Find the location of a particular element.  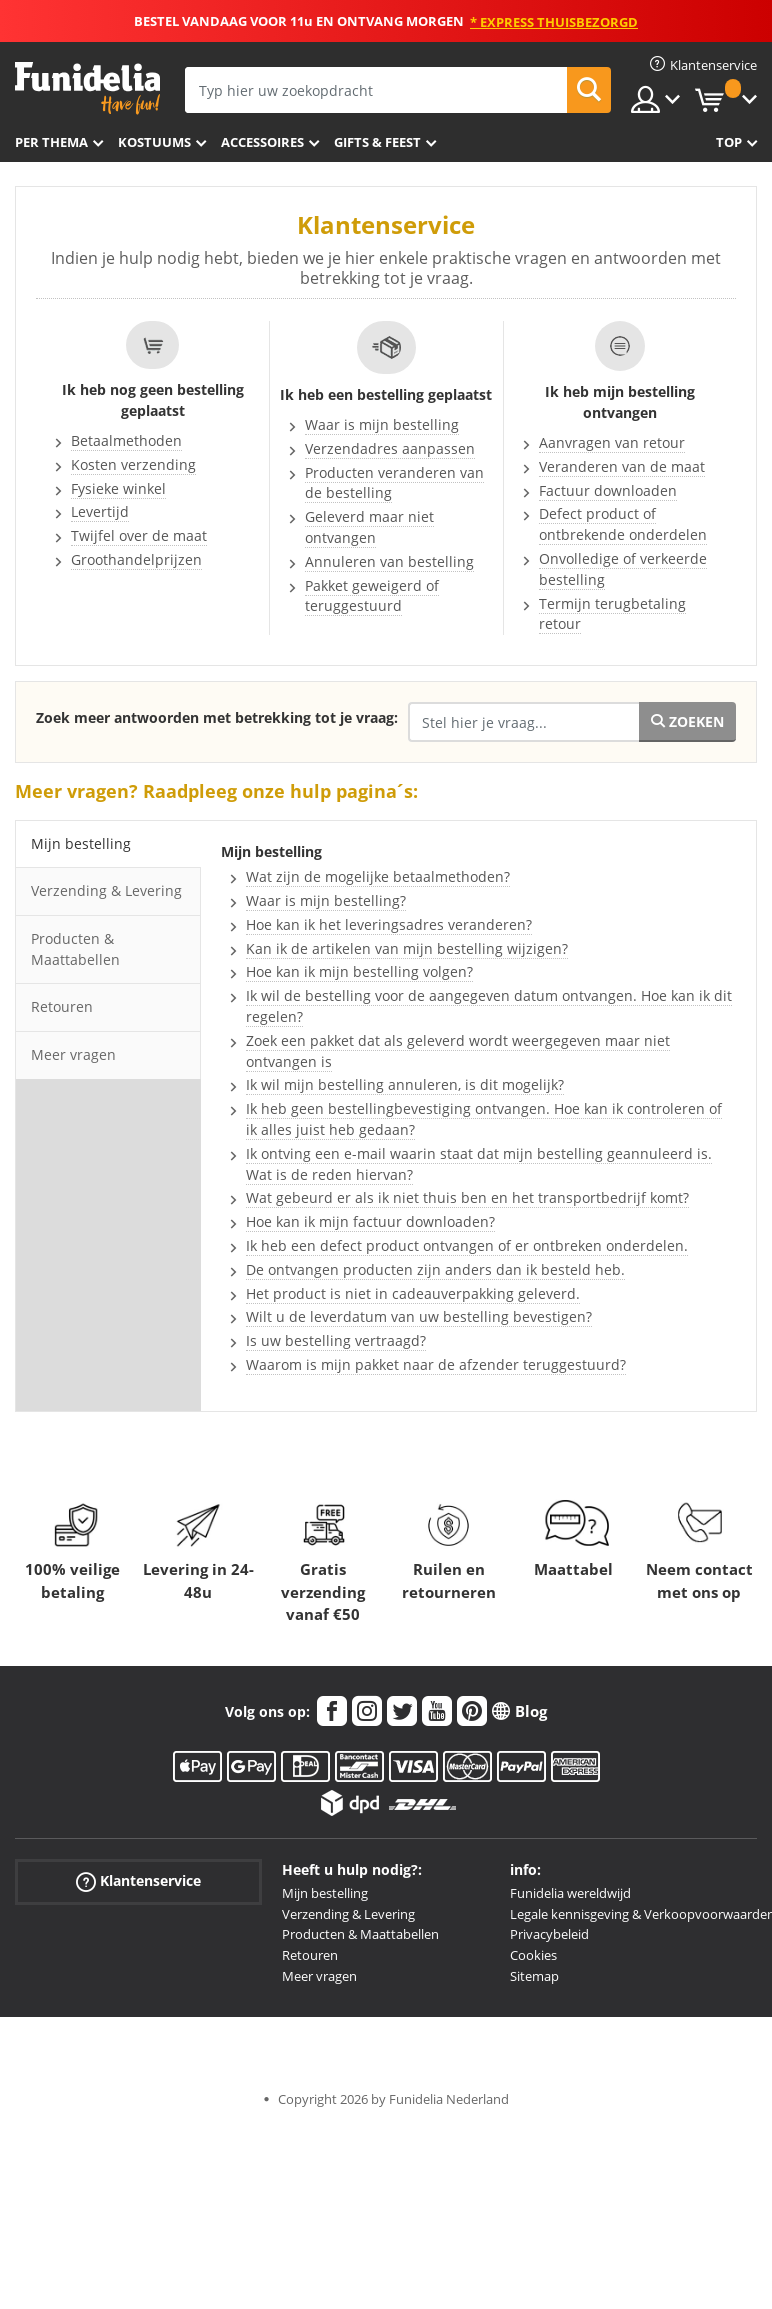

Verzending & Levering is located at coordinates (348, 1914).